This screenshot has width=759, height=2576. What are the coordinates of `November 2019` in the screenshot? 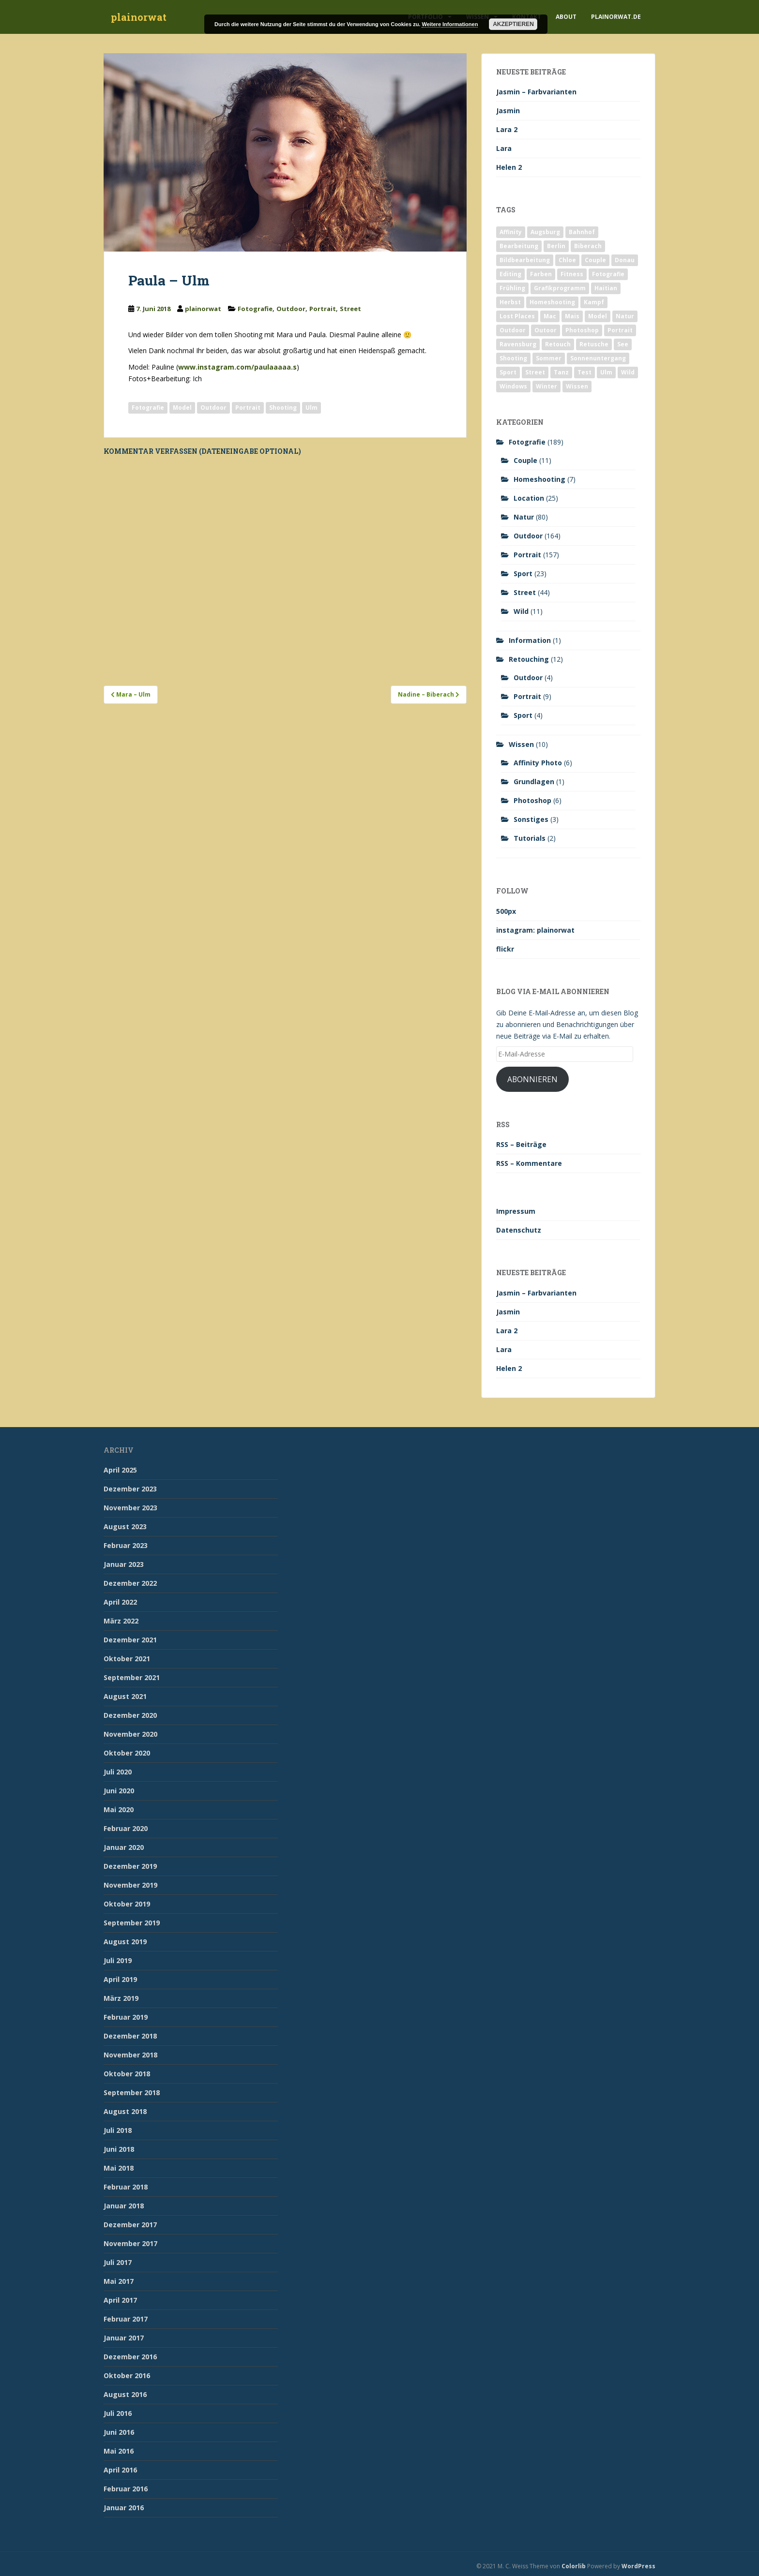 It's located at (130, 1885).